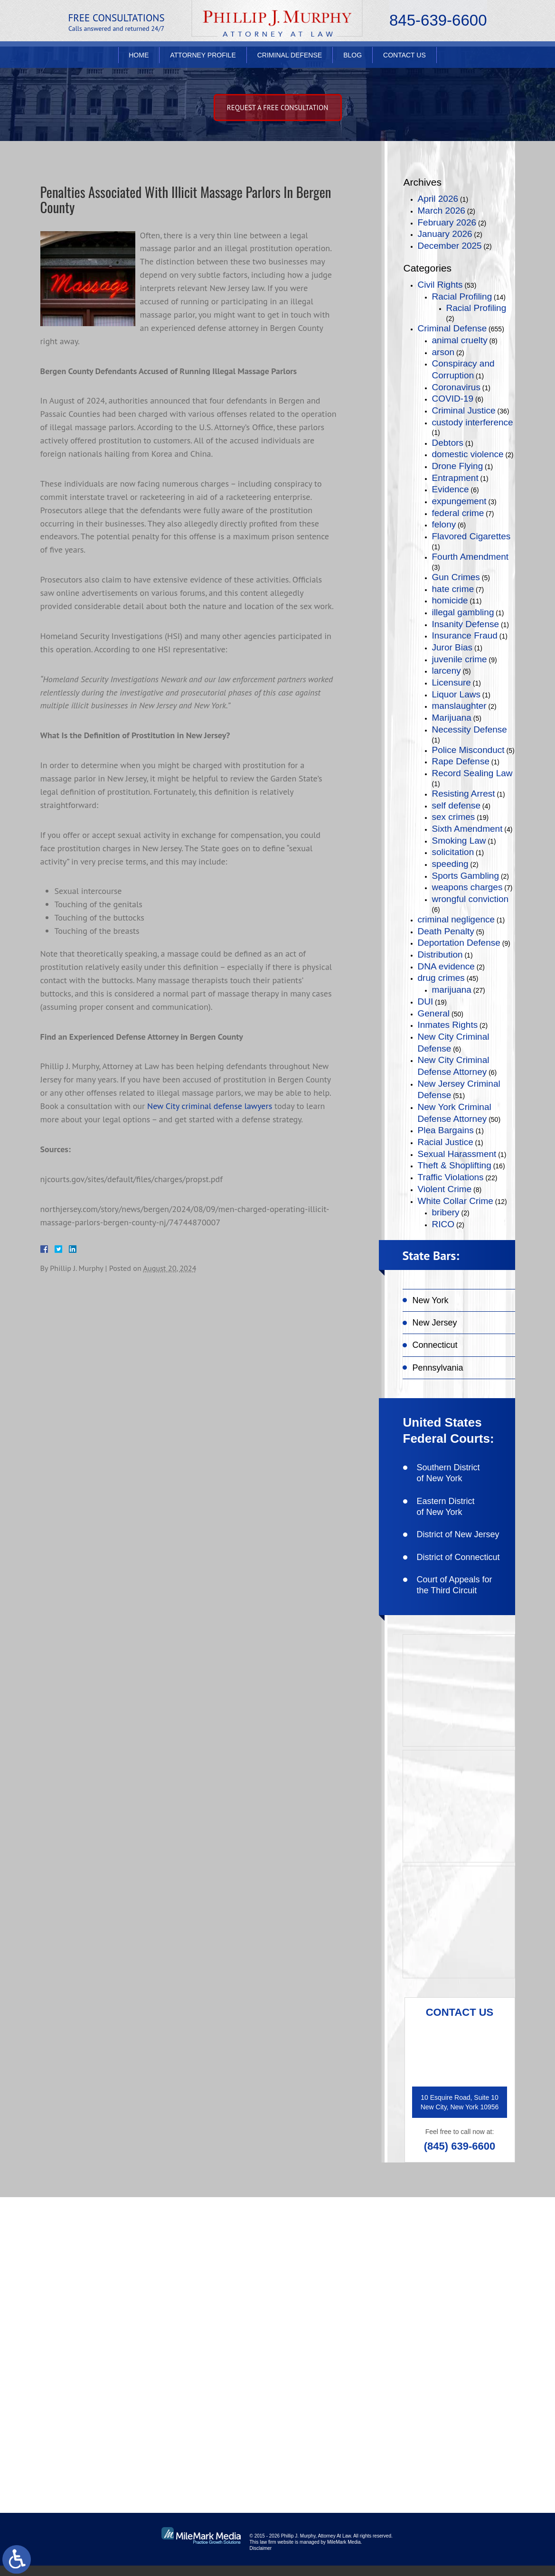 The image size is (555, 2576). I want to click on New City criminal defense lawyers, so click(209, 1107).